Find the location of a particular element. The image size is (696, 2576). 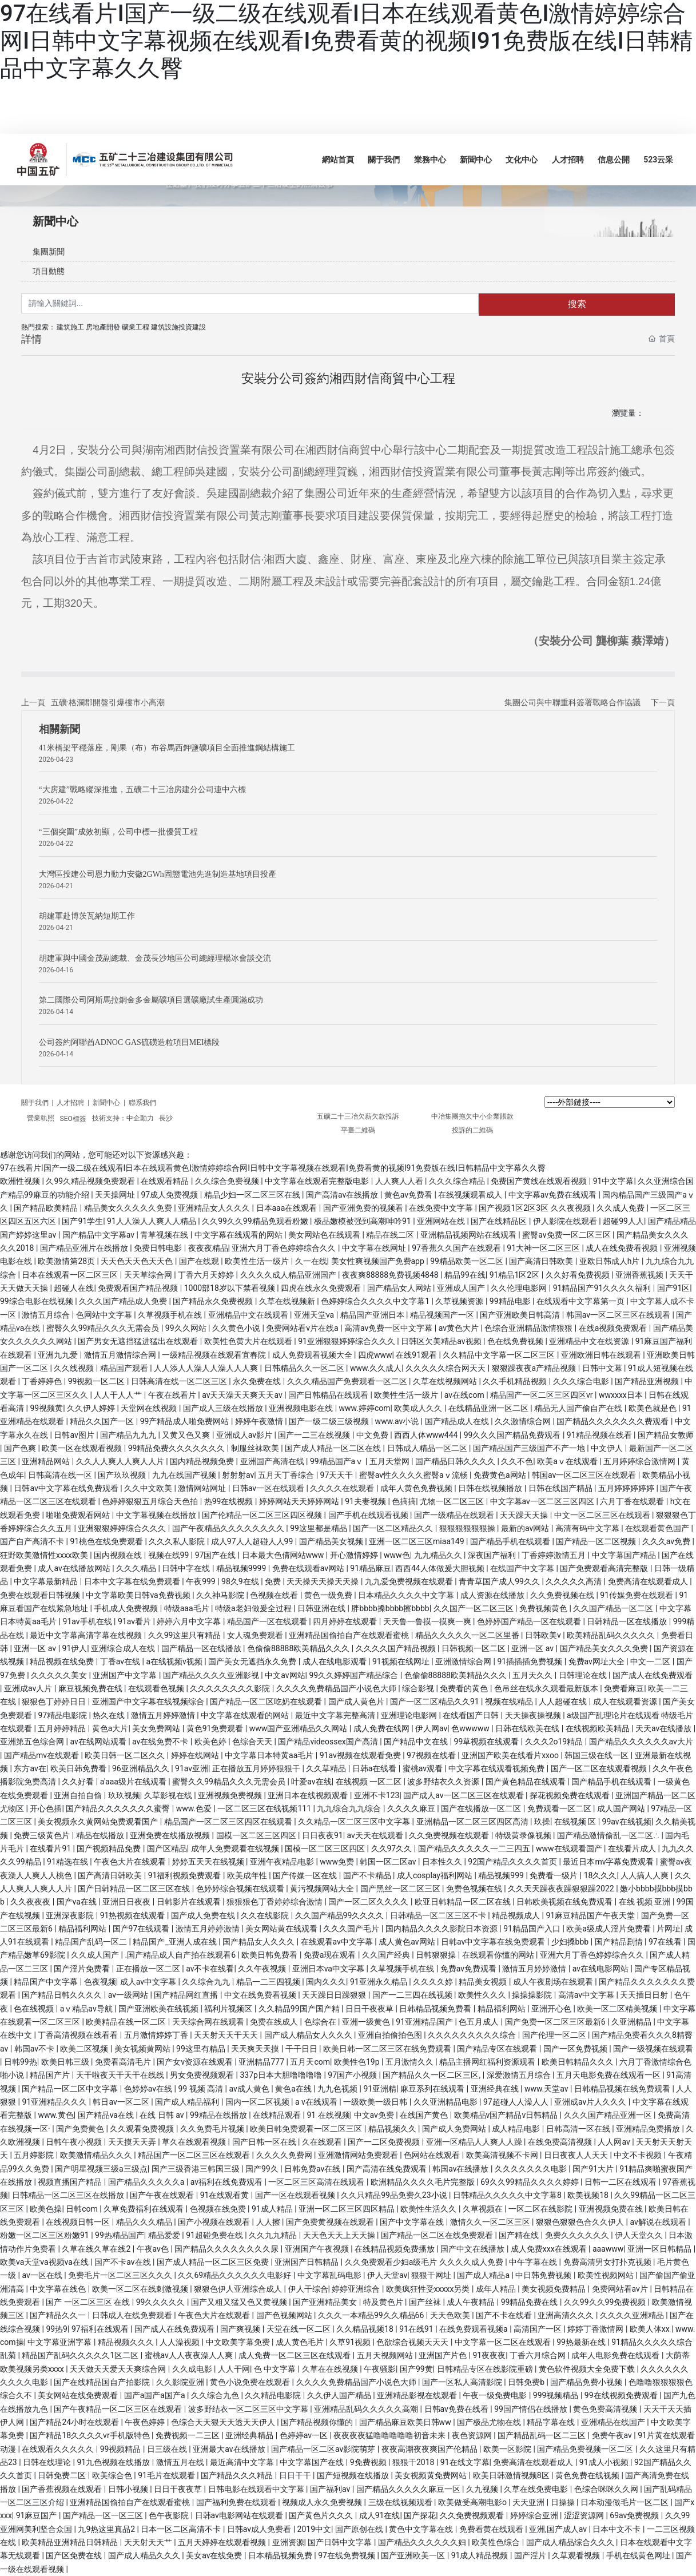

久久99久久99精品免观看粉嫩 is located at coordinates (256, 1221).